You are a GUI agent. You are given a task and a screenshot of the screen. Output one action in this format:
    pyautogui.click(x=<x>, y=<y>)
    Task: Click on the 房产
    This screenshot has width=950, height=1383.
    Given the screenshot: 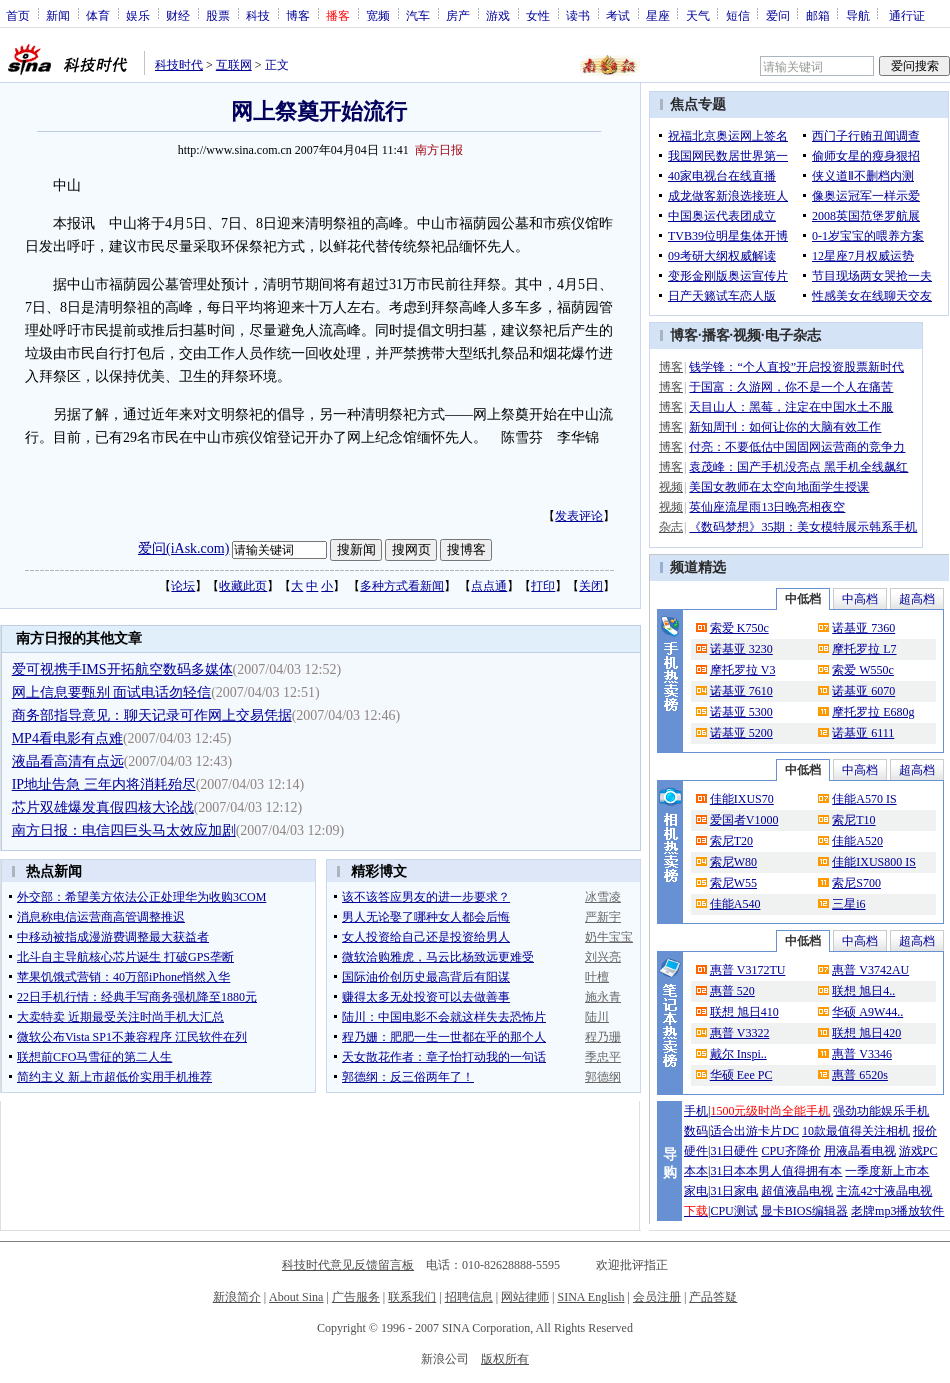 What is the action you would take?
    pyautogui.click(x=458, y=15)
    